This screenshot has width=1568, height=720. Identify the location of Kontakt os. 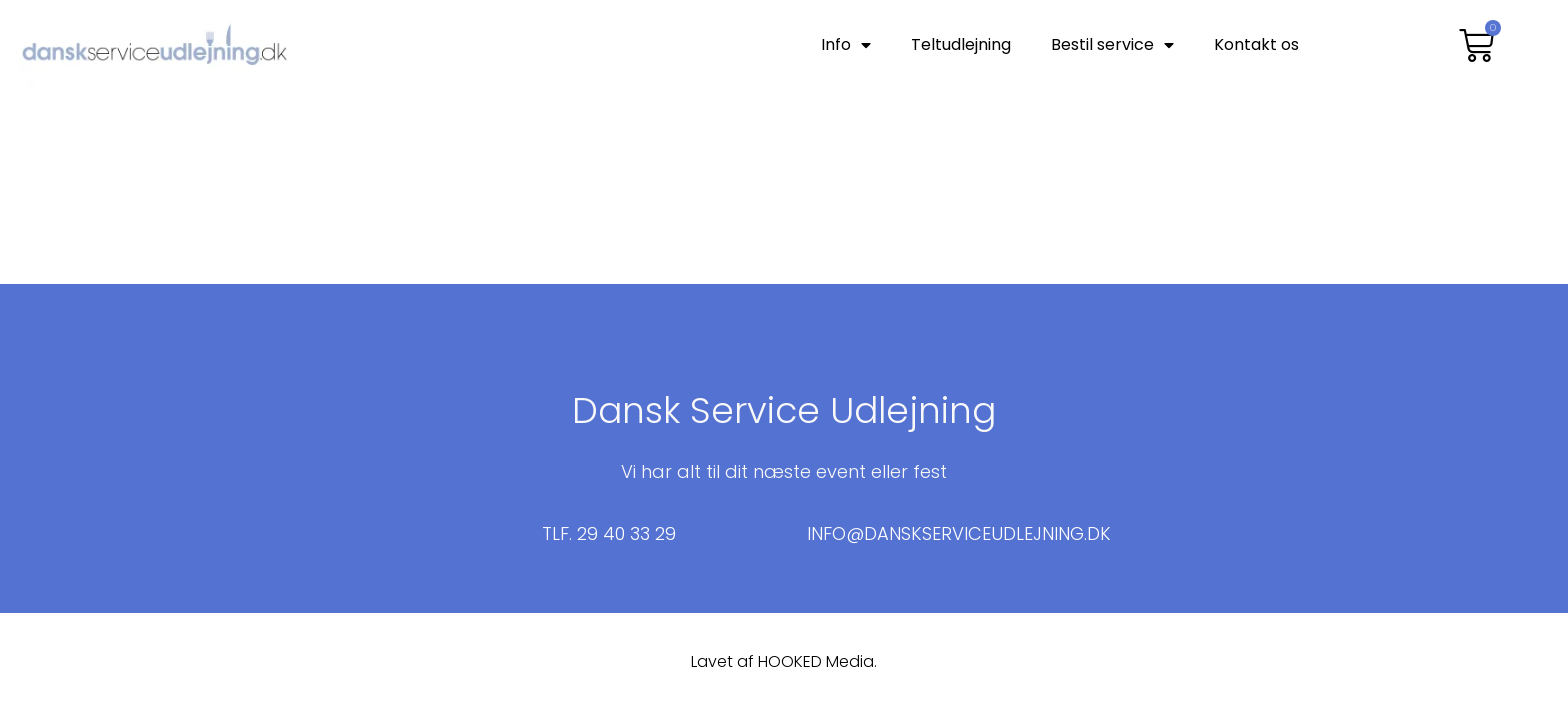
(1256, 44).